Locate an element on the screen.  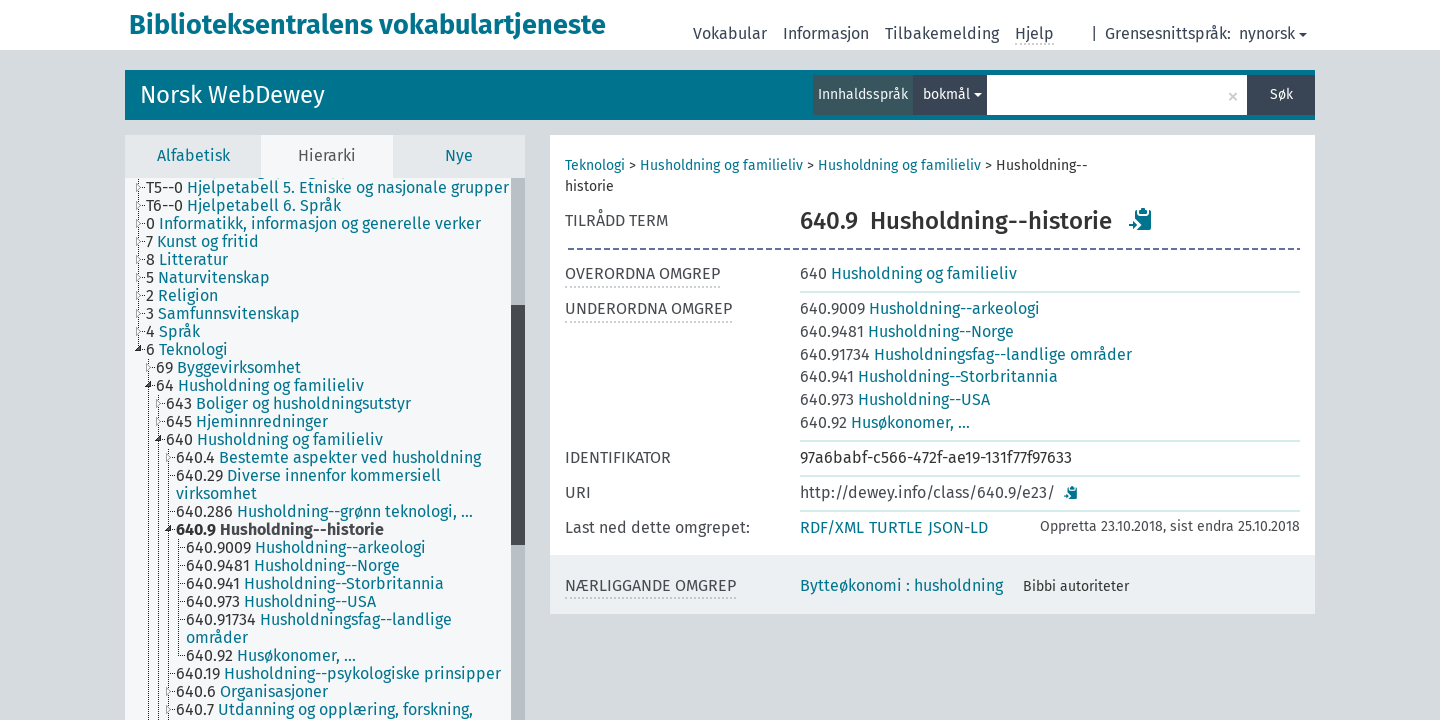
[treeitem] is located at coordinates (336, 188).